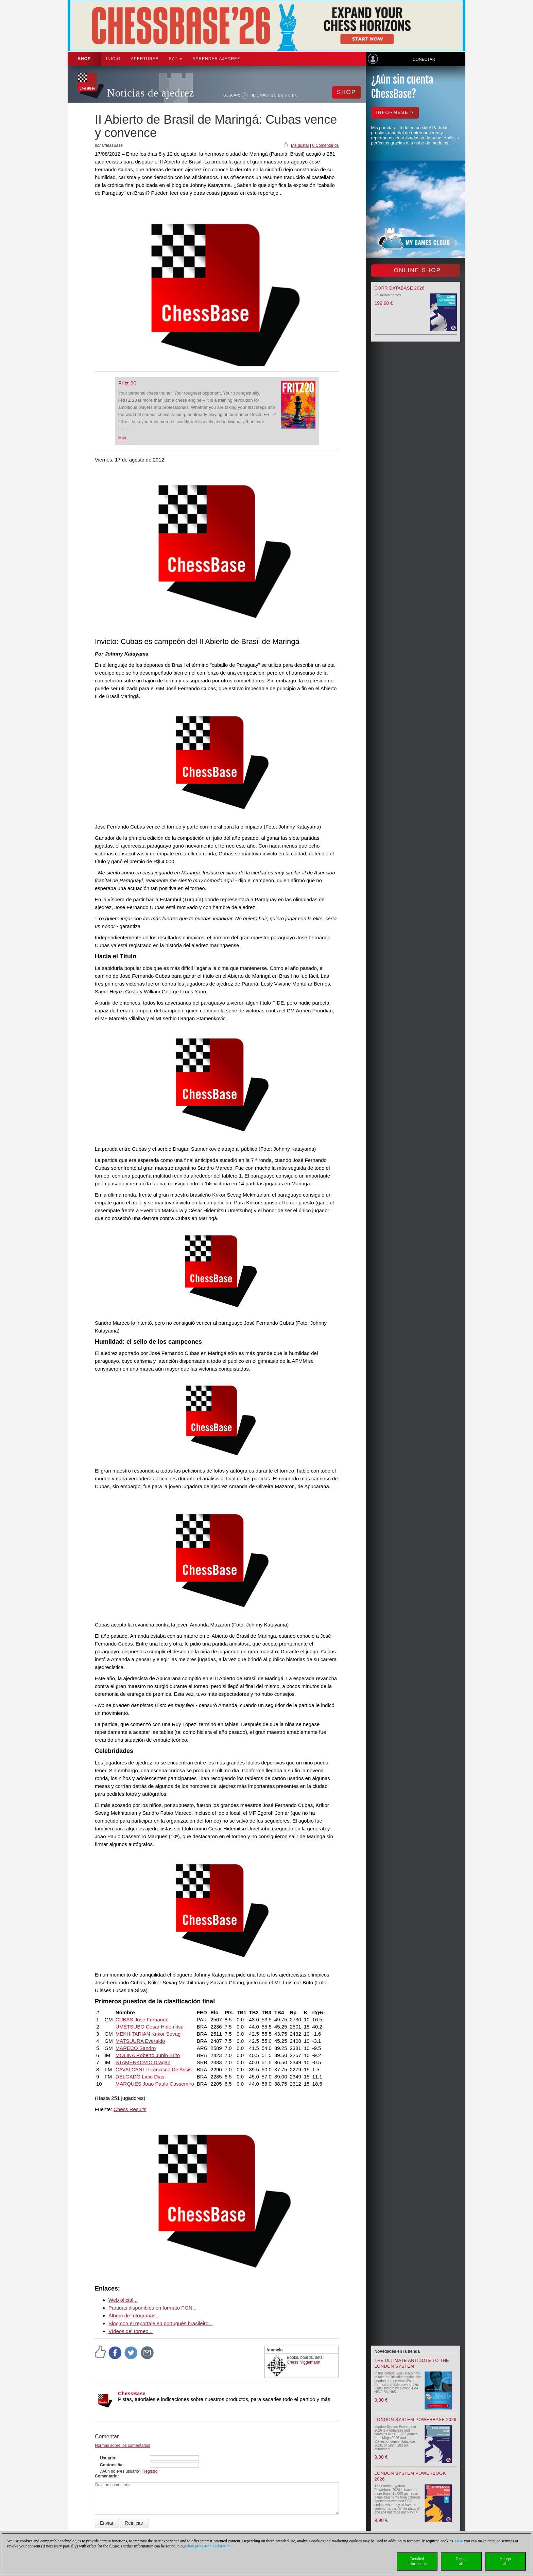  What do you see at coordinates (216, 58) in the screenshot?
I see `aprender ajedrez` at bounding box center [216, 58].